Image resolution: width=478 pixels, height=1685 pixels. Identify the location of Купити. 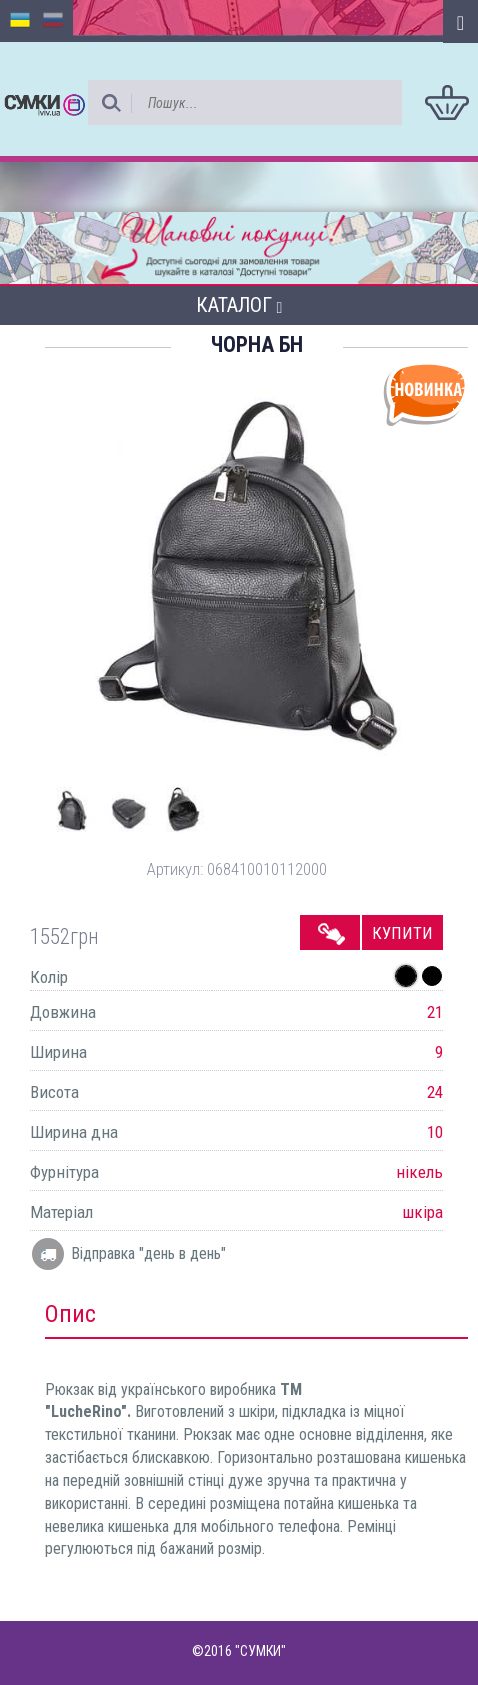
(402, 933).